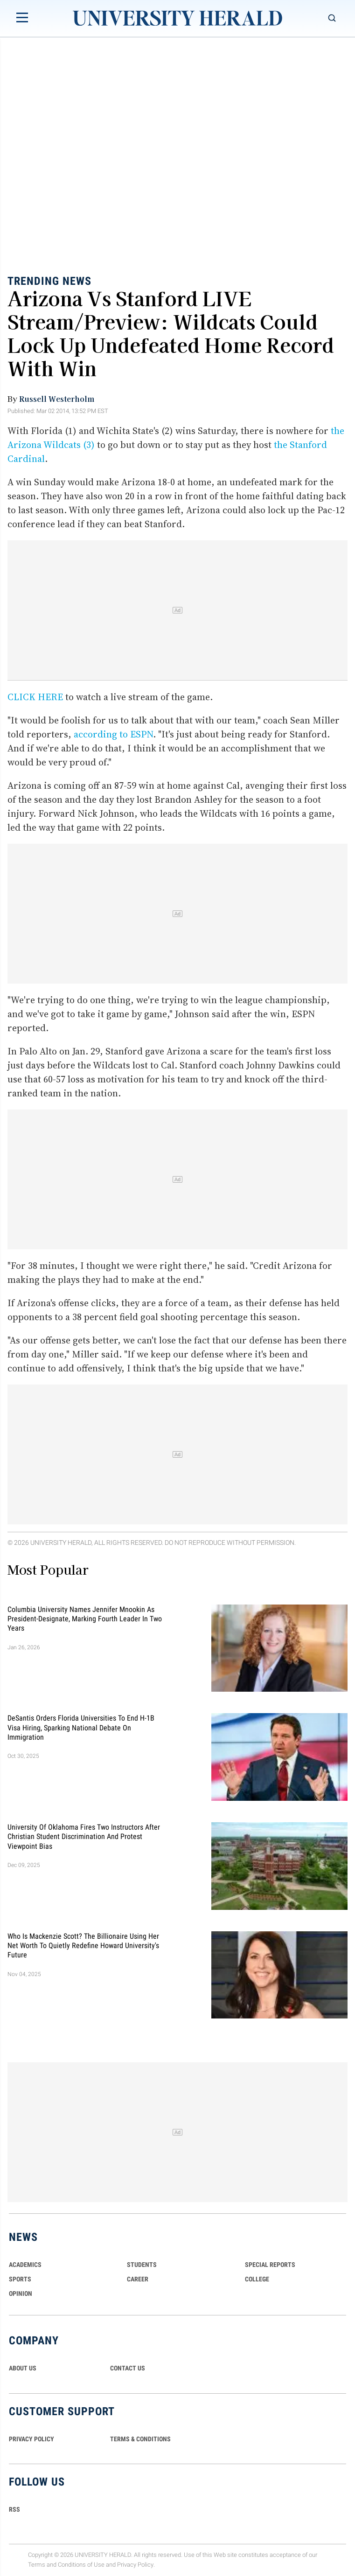 This screenshot has width=355, height=2576. Describe the element at coordinates (80, 1728) in the screenshot. I see `DeSantis Orders Florida Universities to End H-1B Visa Hiring, Sparking National Debate on Immigration` at that location.